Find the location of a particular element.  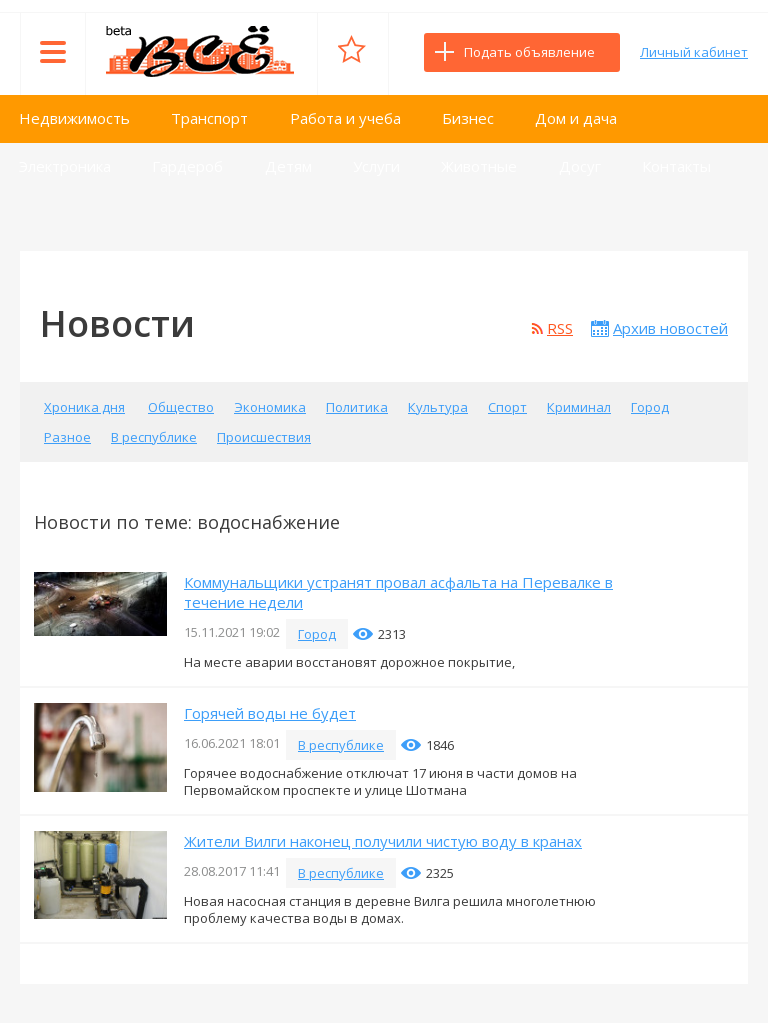

Детям is located at coordinates (288, 166).